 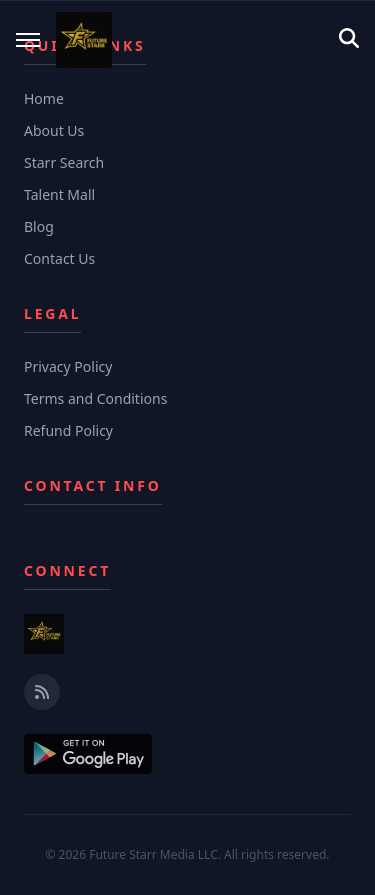 I want to click on Blog, so click(x=39, y=226).